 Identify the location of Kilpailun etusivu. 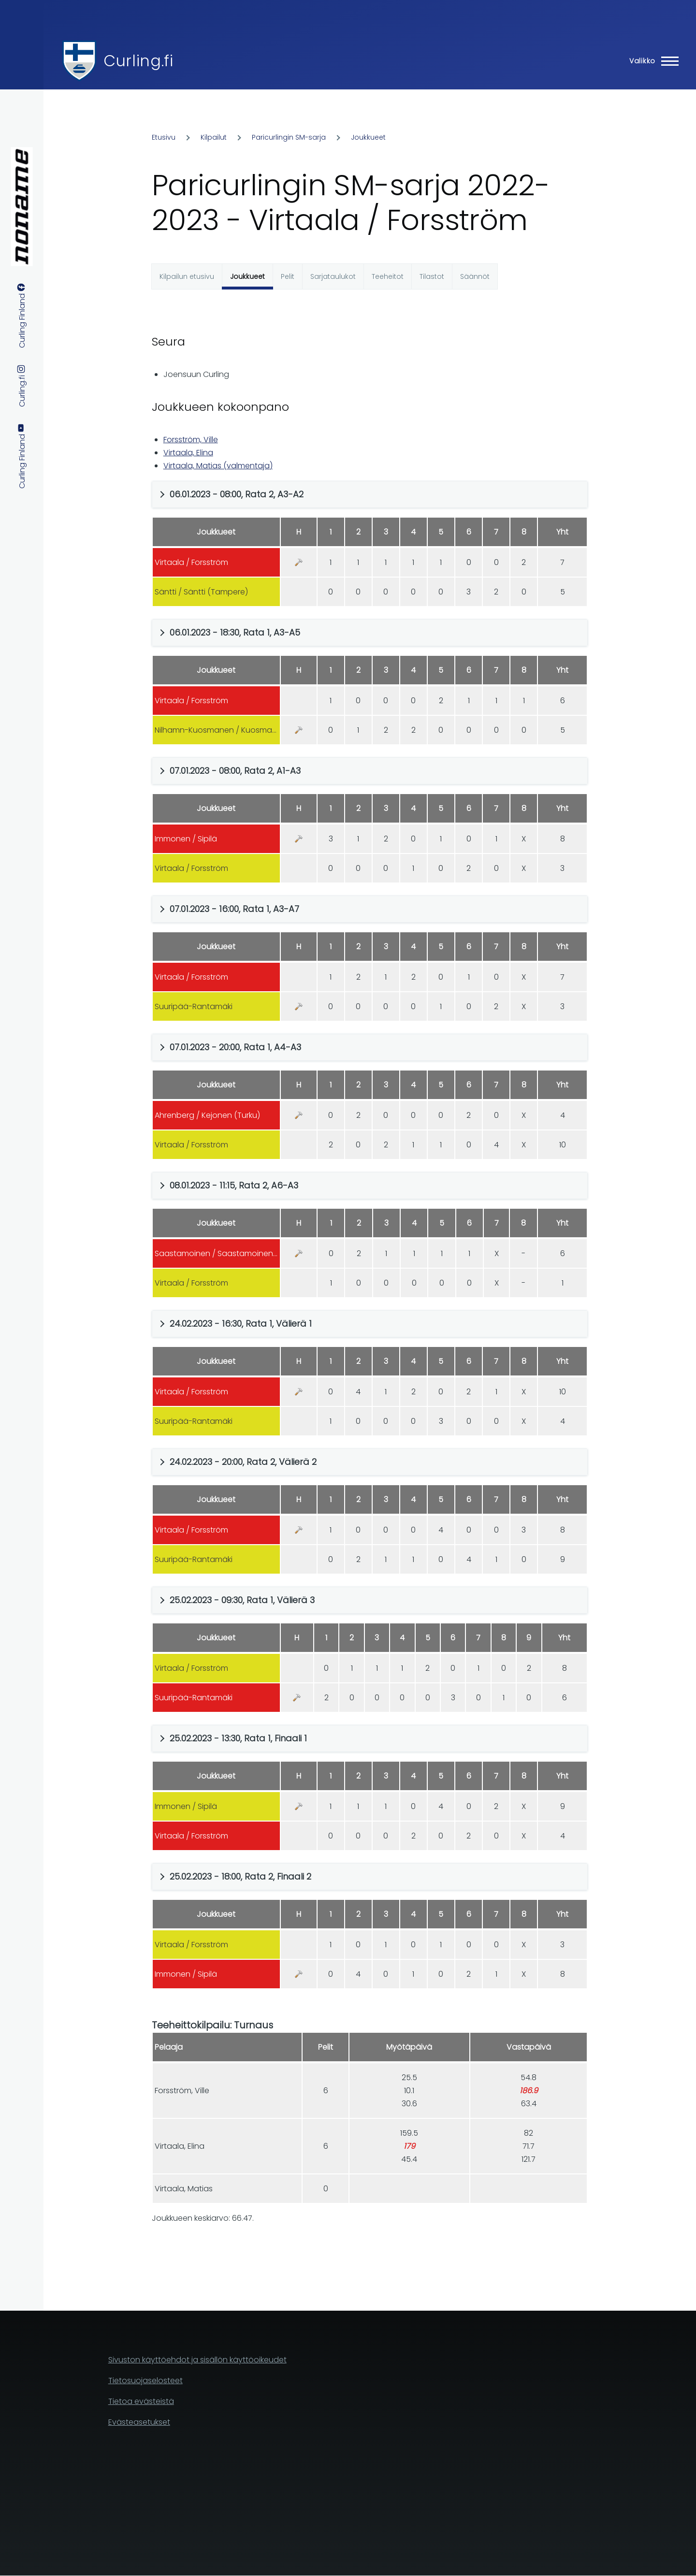
(187, 276).